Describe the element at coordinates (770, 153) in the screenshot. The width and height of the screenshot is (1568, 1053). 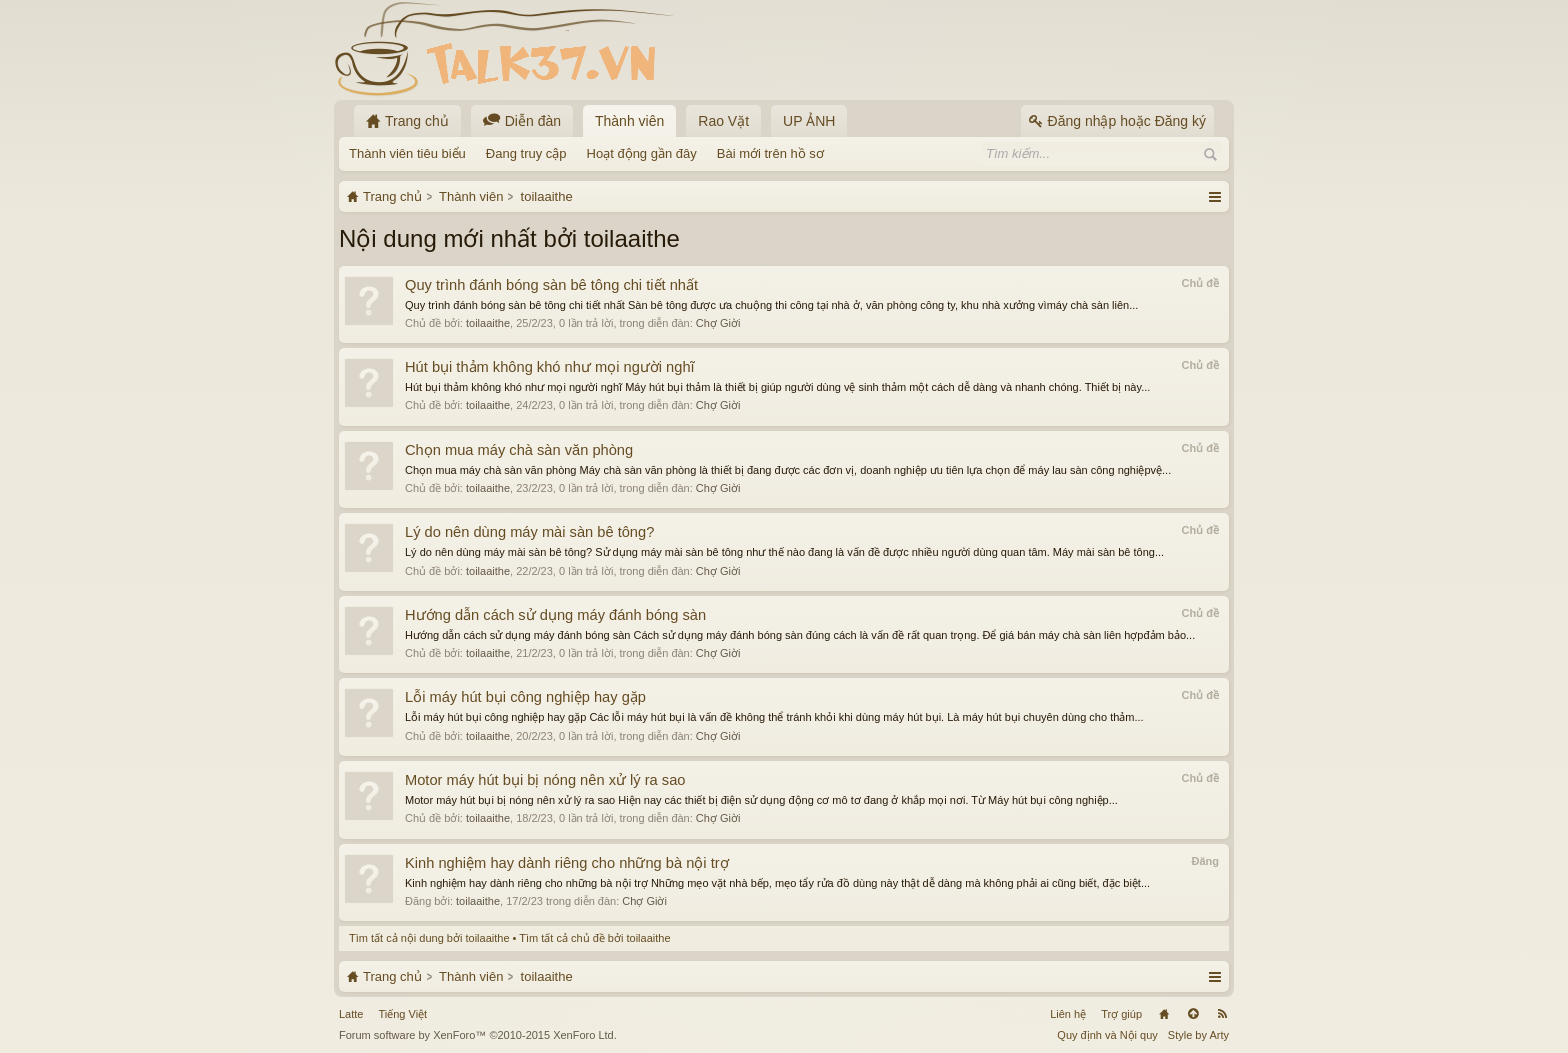
I see `Bài mới trên hồ sơ` at that location.